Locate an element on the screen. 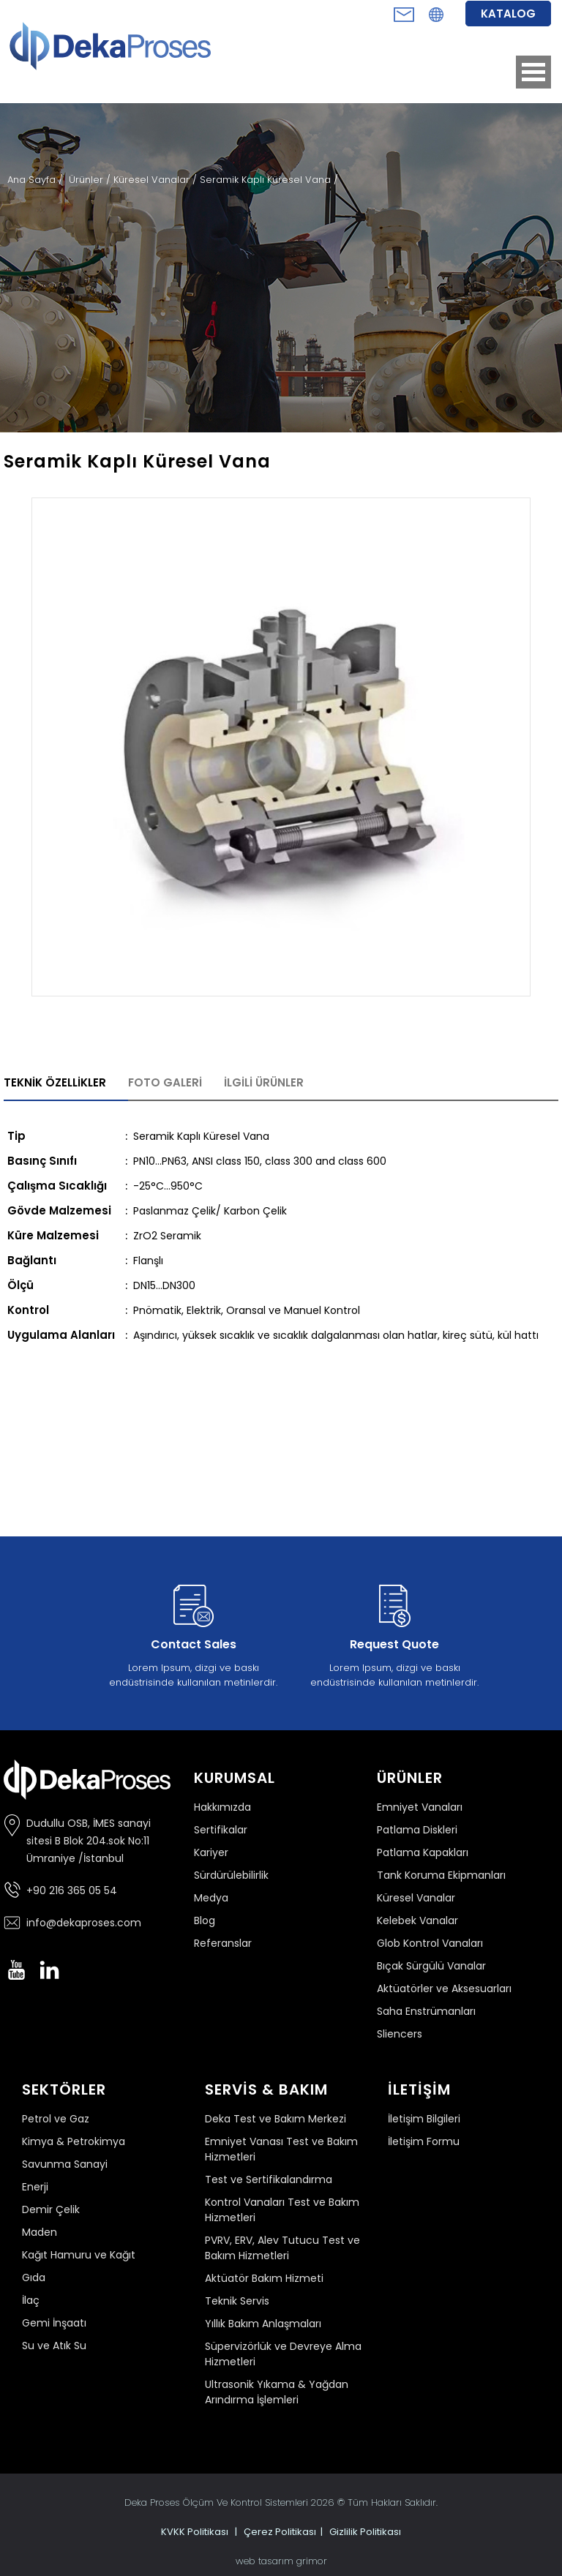  Patlama Kapakları is located at coordinates (422, 1852).